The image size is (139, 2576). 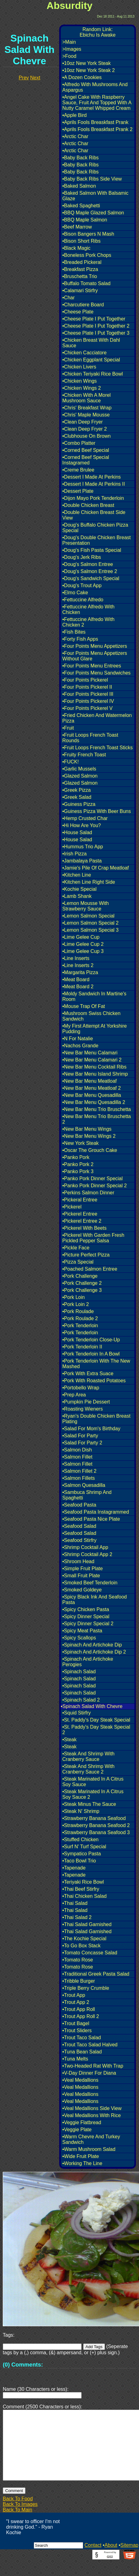 What do you see at coordinates (68, 297) in the screenshot?
I see `•Char` at bounding box center [68, 297].